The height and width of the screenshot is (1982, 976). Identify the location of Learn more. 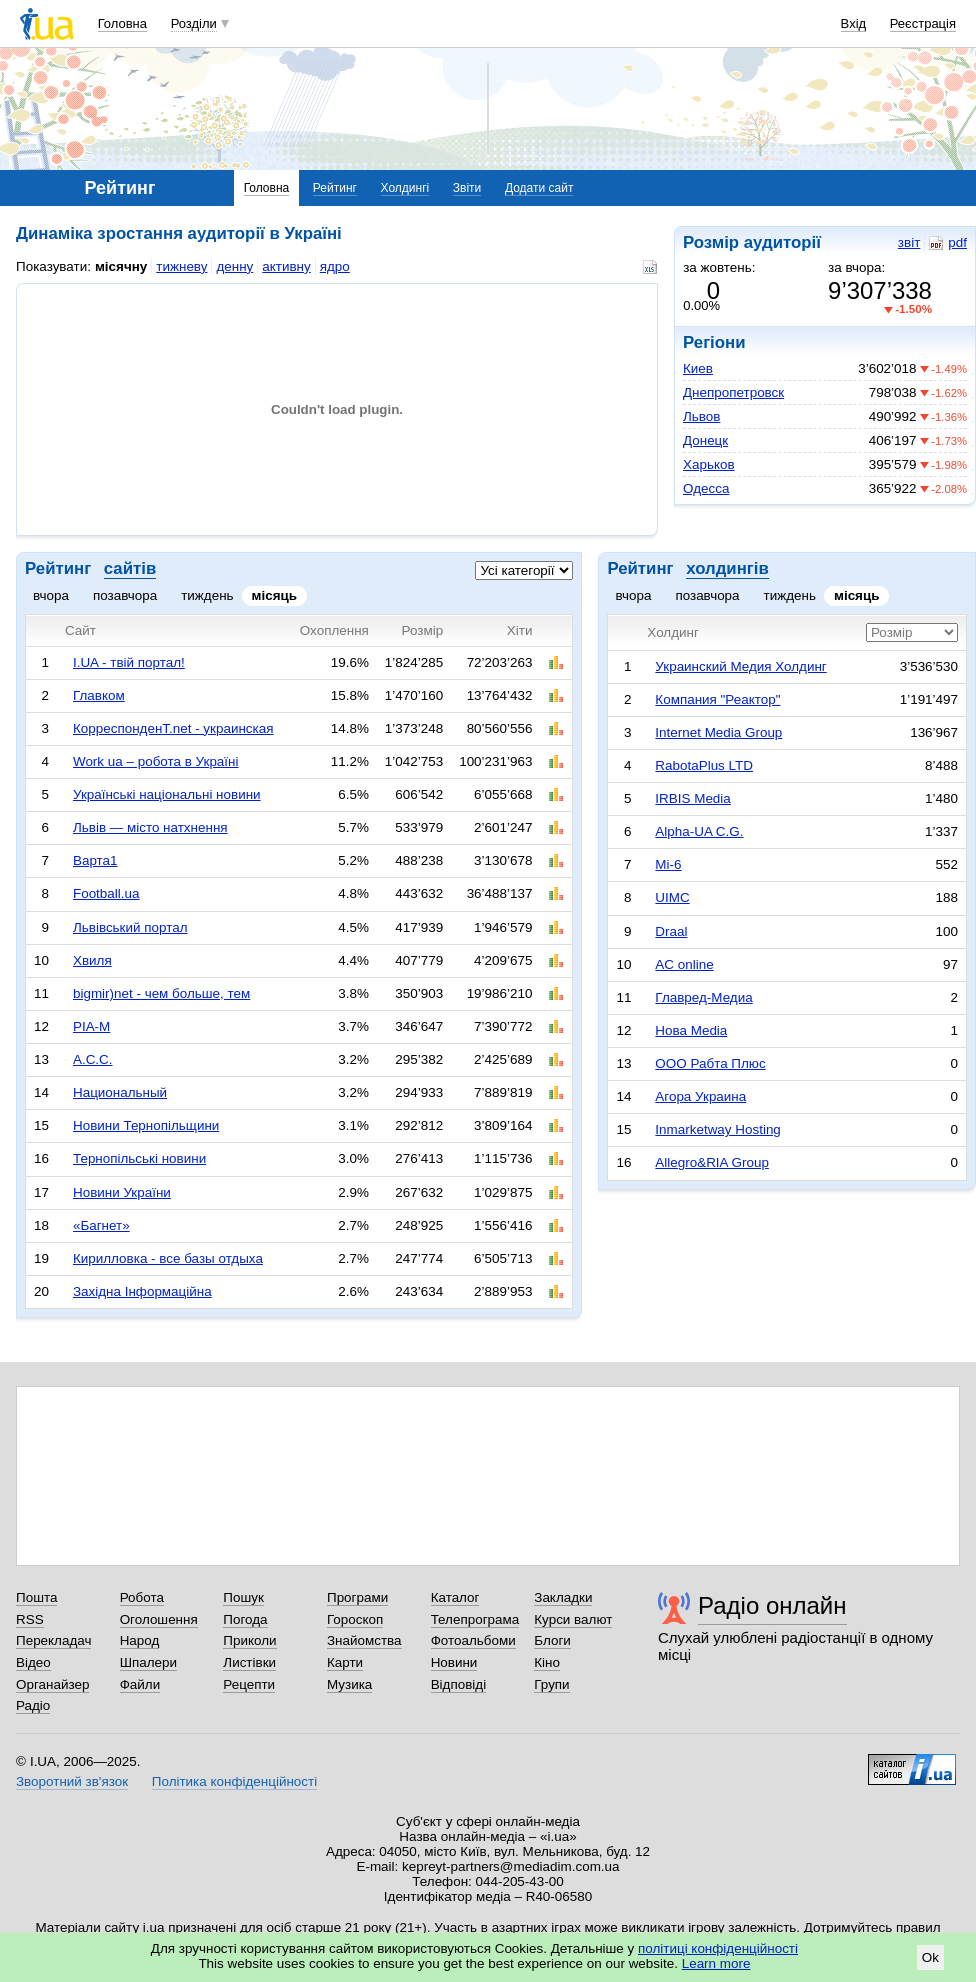
(716, 1963).